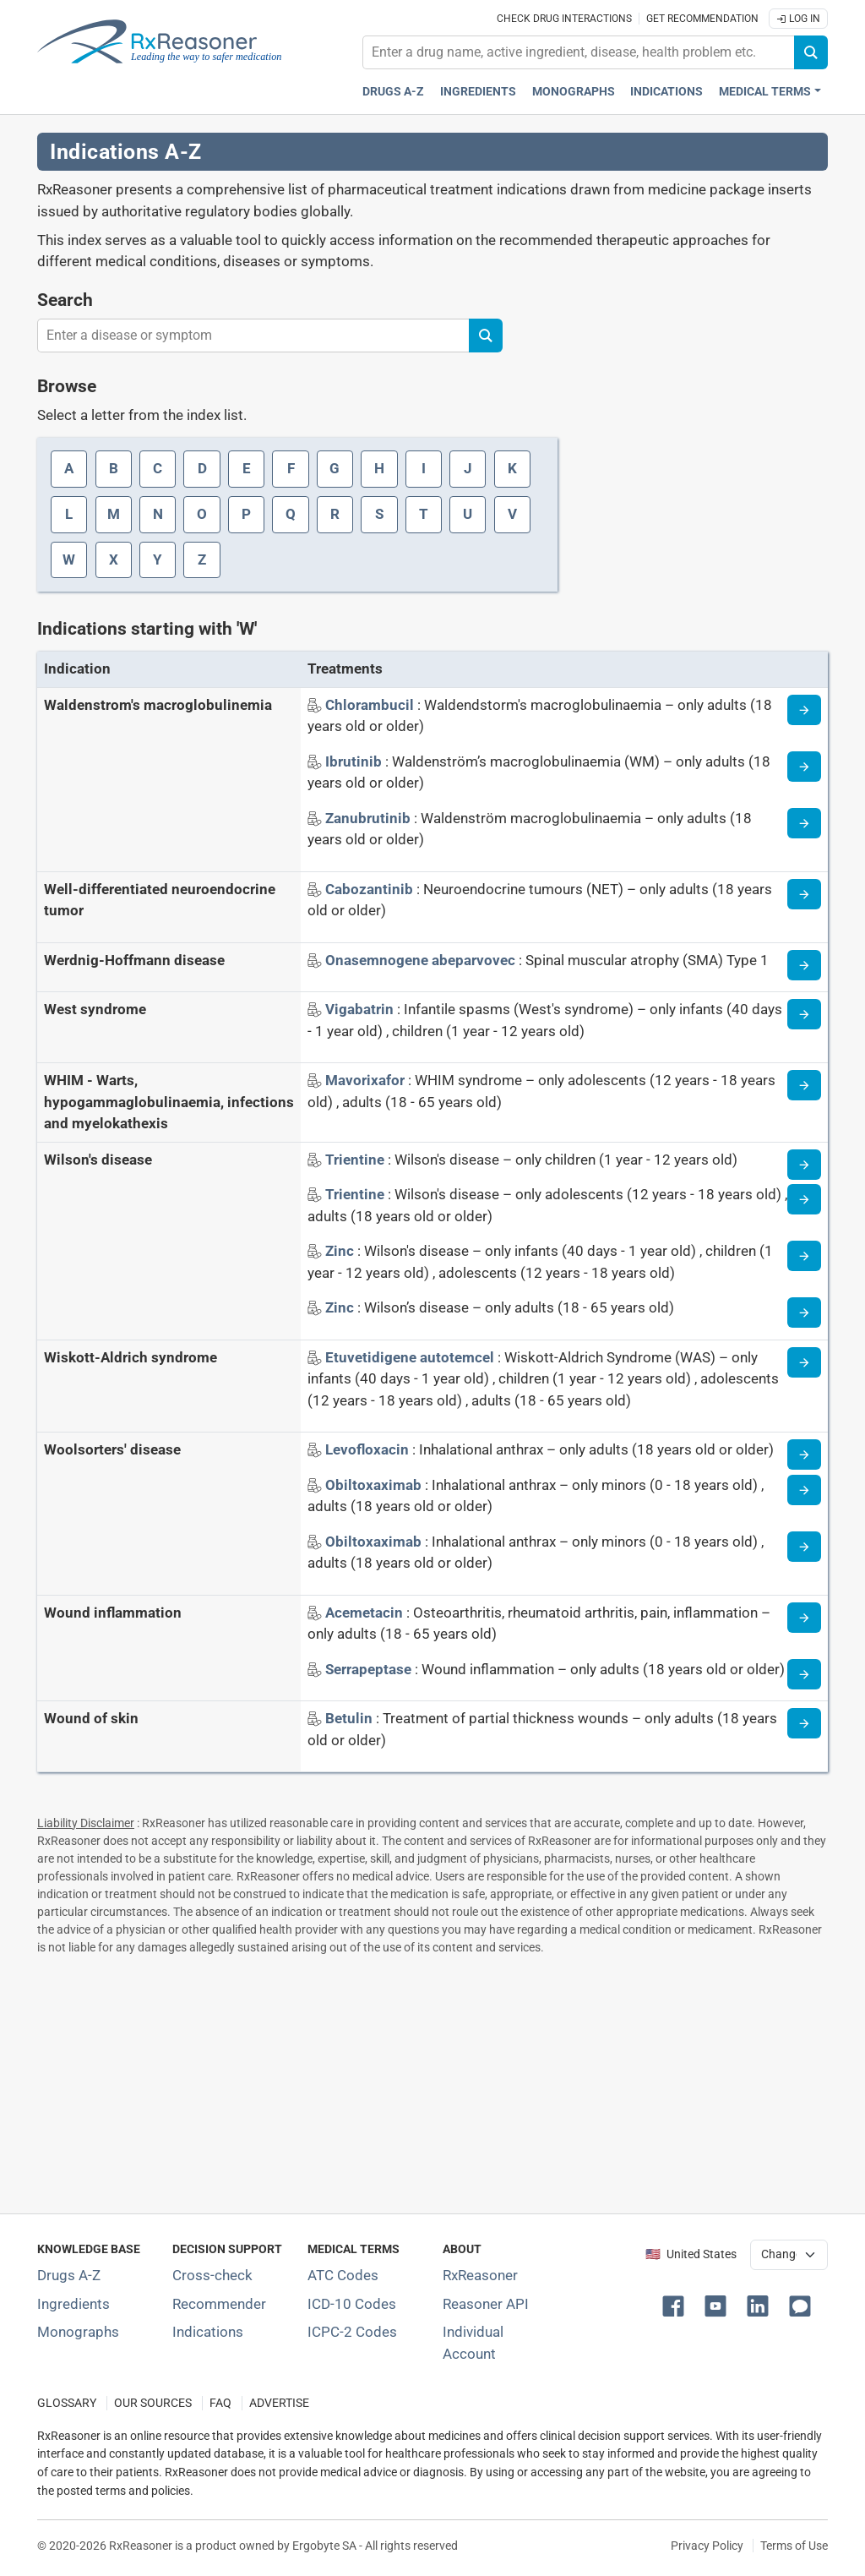 This screenshot has height=2576, width=865. What do you see at coordinates (666, 92) in the screenshot?
I see `Indications [Pharmaceutical treatment indications index]` at bounding box center [666, 92].